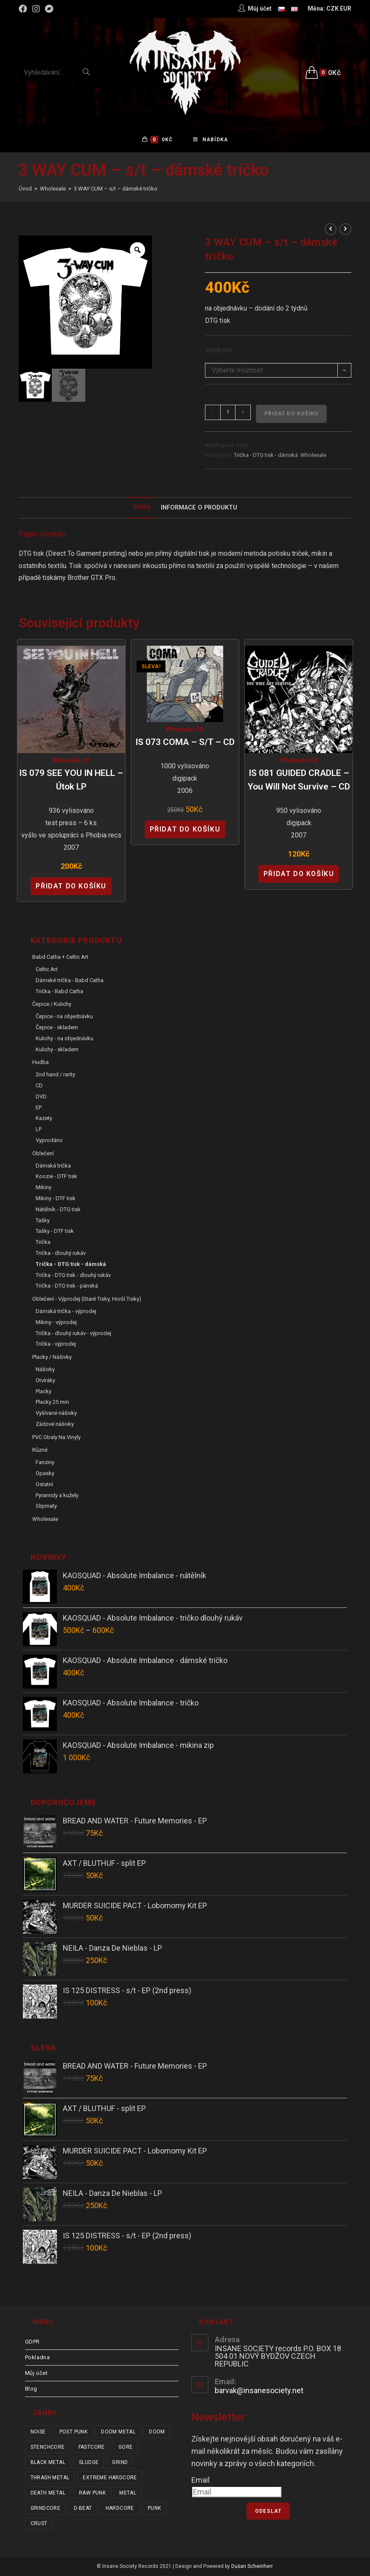 The height and width of the screenshot is (2576, 370). Describe the element at coordinates (52, 1403) in the screenshot. I see `Placky 25 mm` at that location.